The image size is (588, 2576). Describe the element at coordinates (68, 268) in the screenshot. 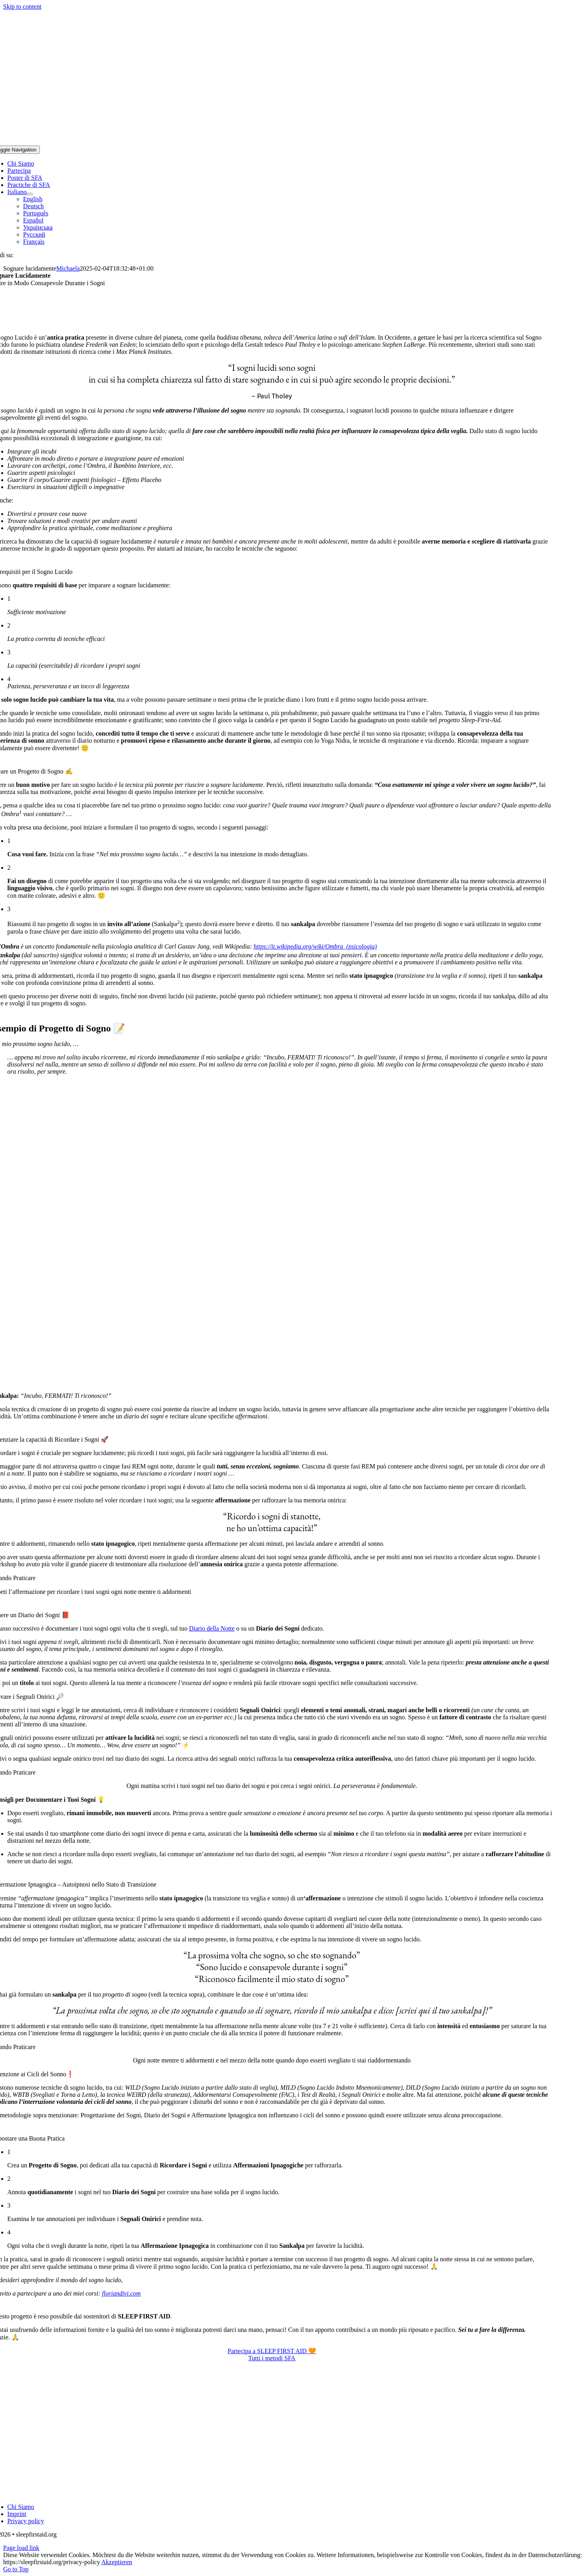

I see `Michaela` at that location.